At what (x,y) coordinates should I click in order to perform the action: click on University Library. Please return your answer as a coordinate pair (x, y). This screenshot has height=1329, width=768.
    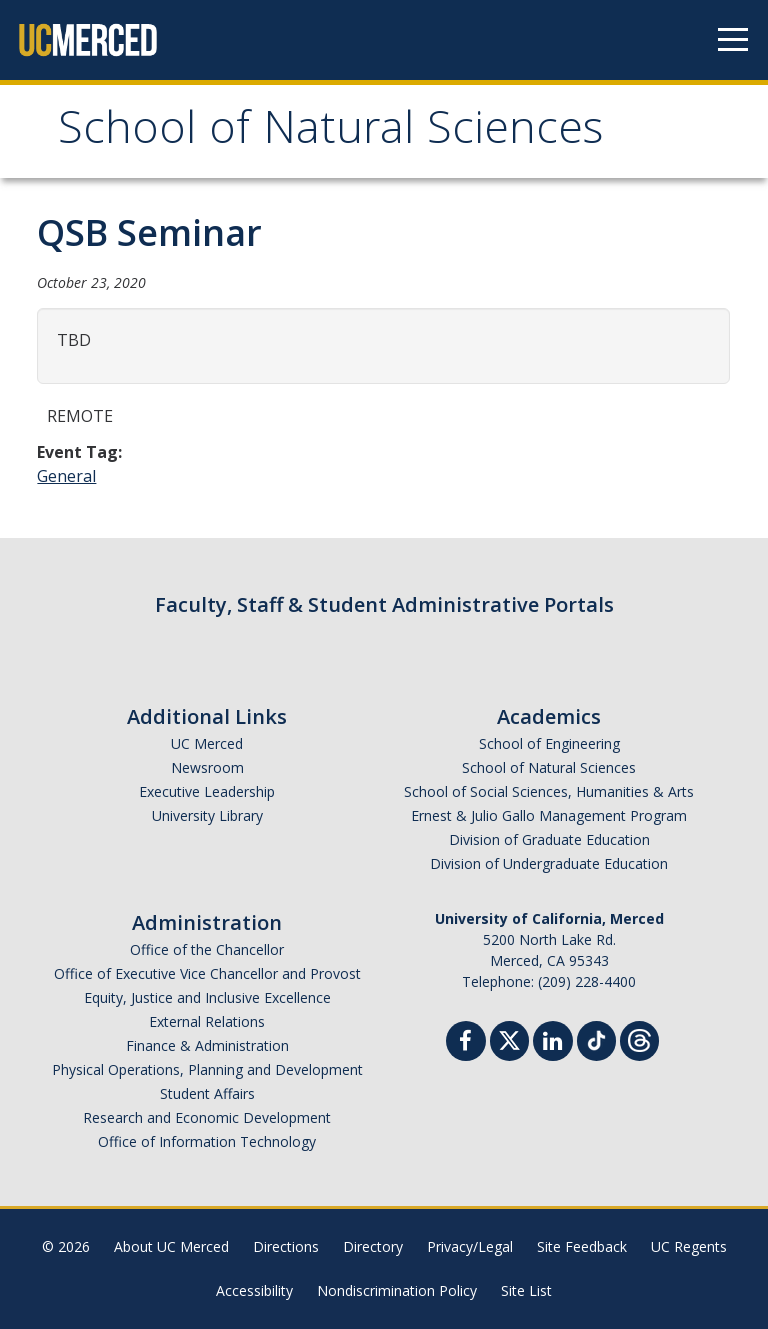
    Looking at the image, I should click on (207, 815).